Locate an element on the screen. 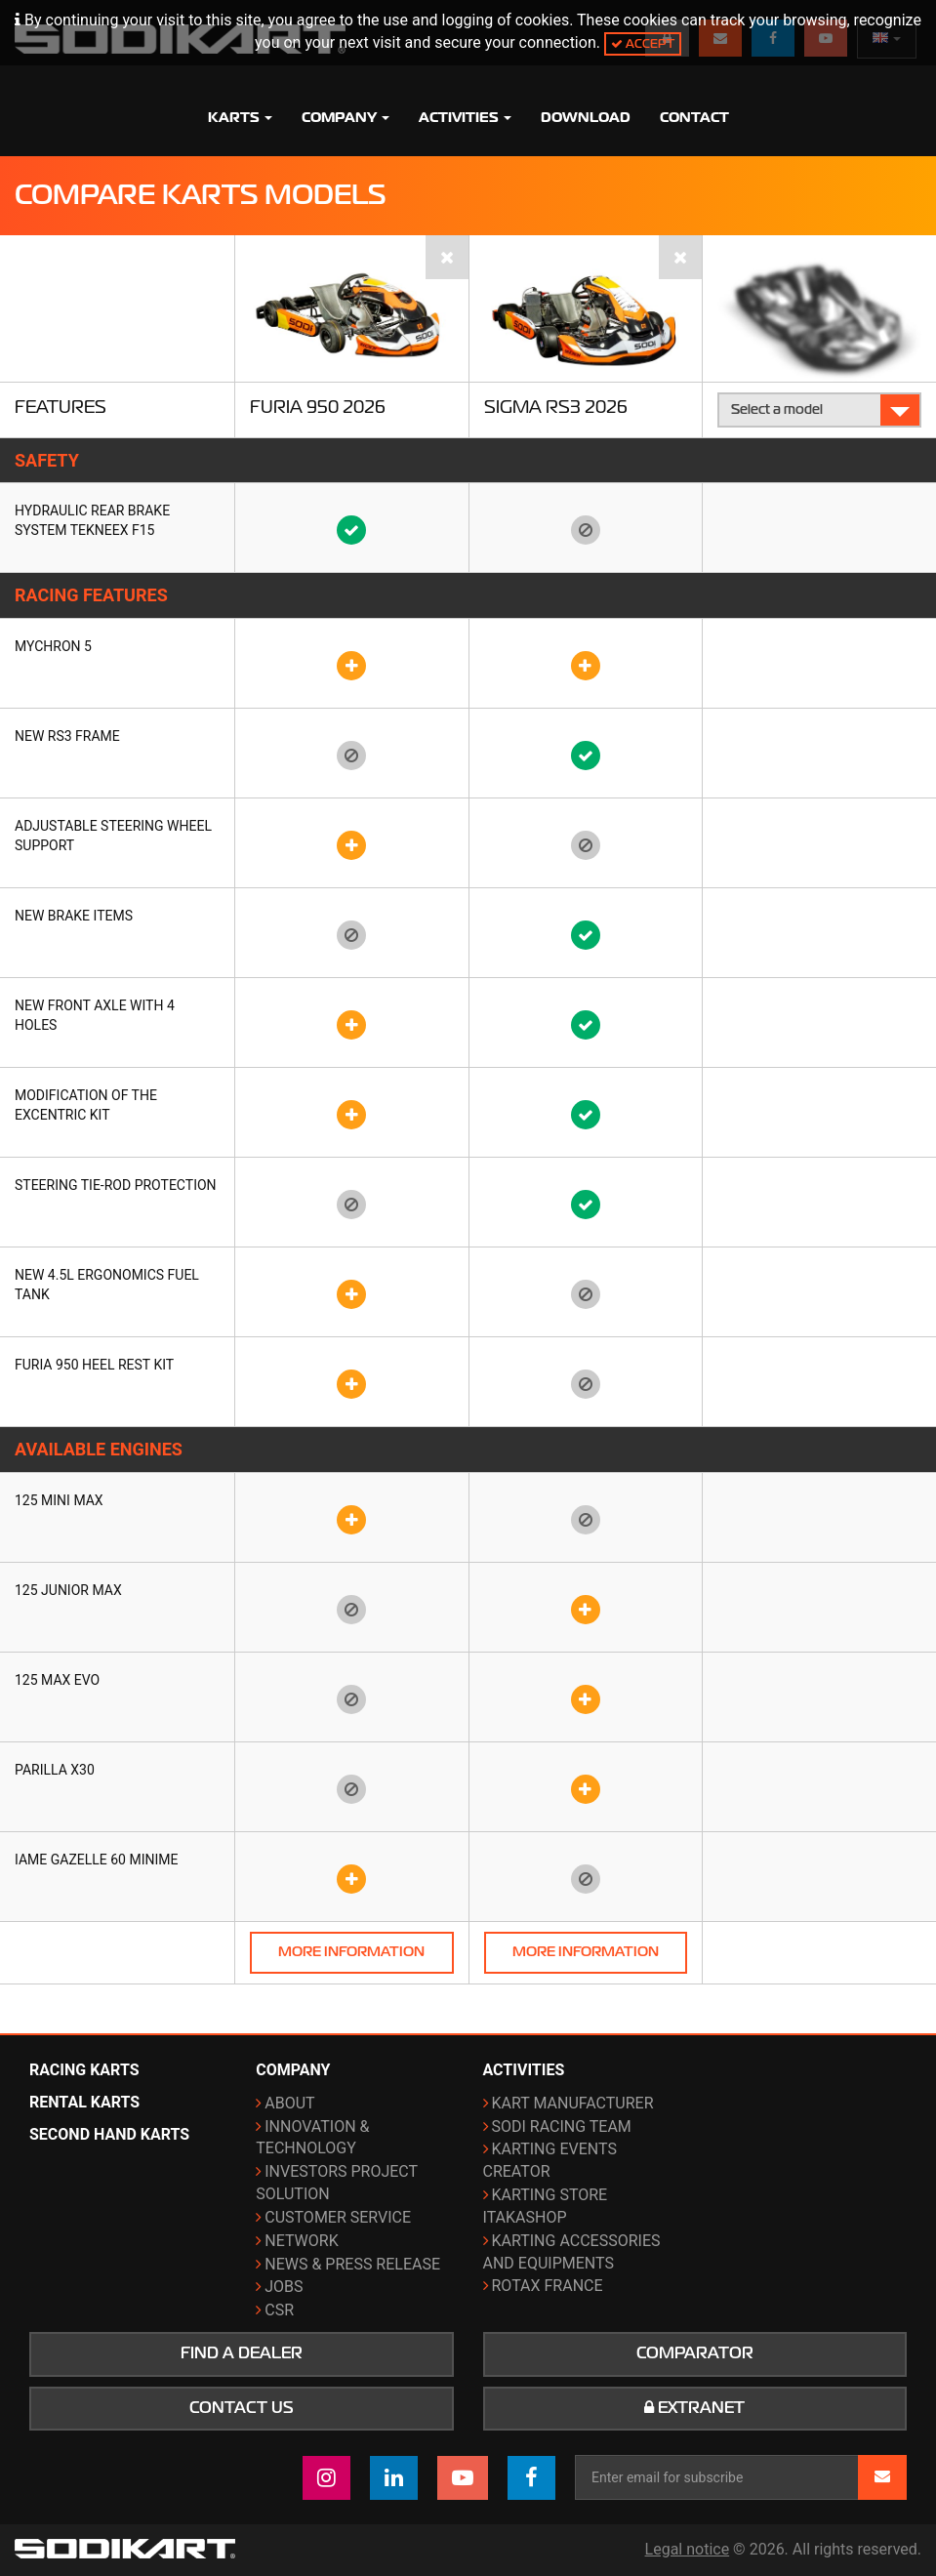 The image size is (936, 2576). Modification of the Excentric kit is located at coordinates (86, 1105).